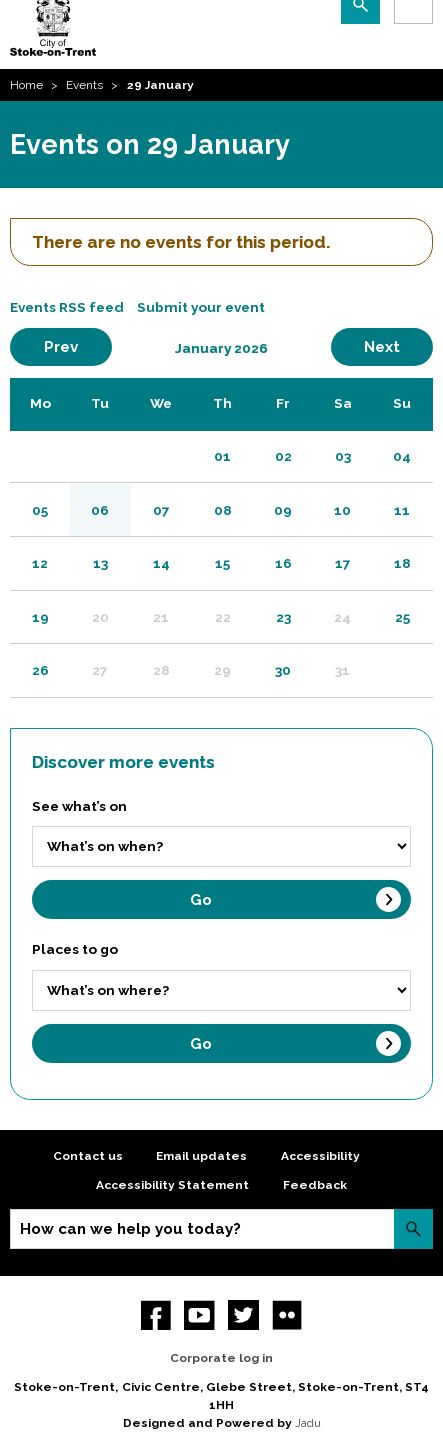 This screenshot has height=1452, width=443. I want to click on 07, so click(161, 510).